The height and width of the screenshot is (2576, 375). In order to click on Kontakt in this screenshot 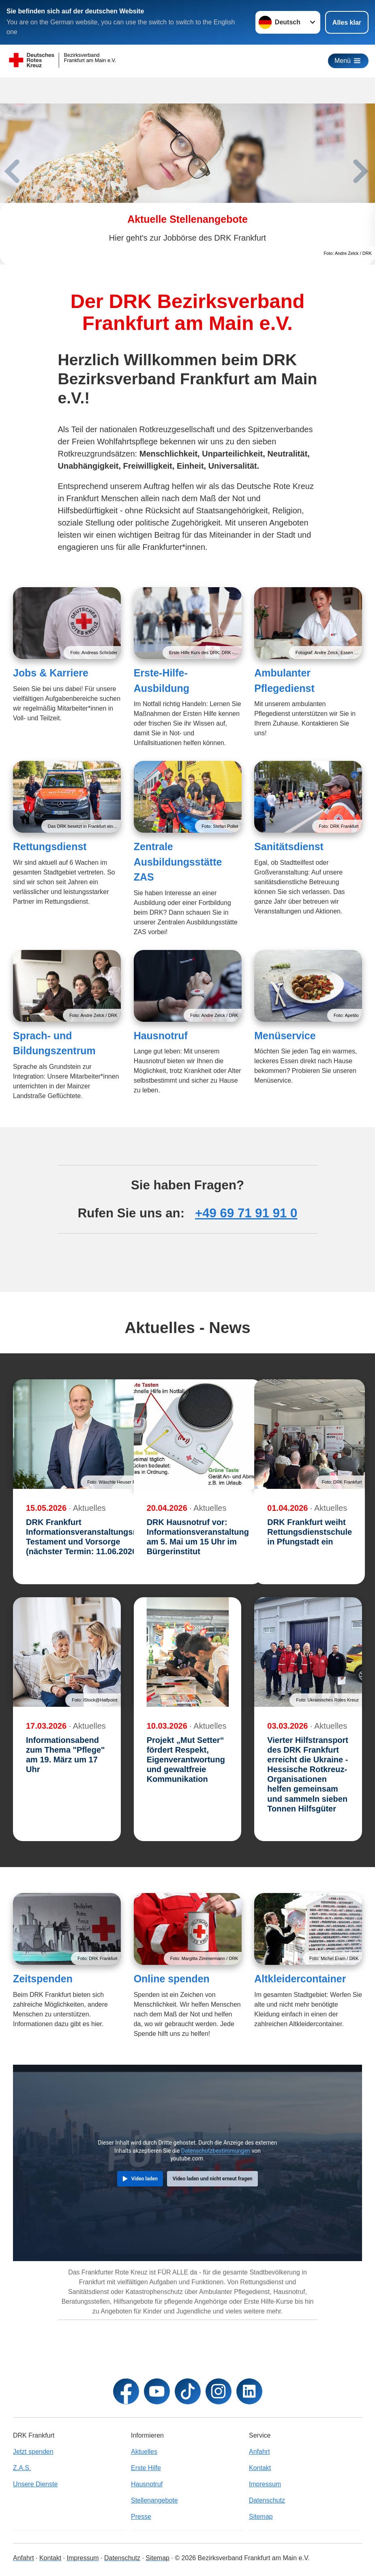, I will do `click(260, 2467)`.